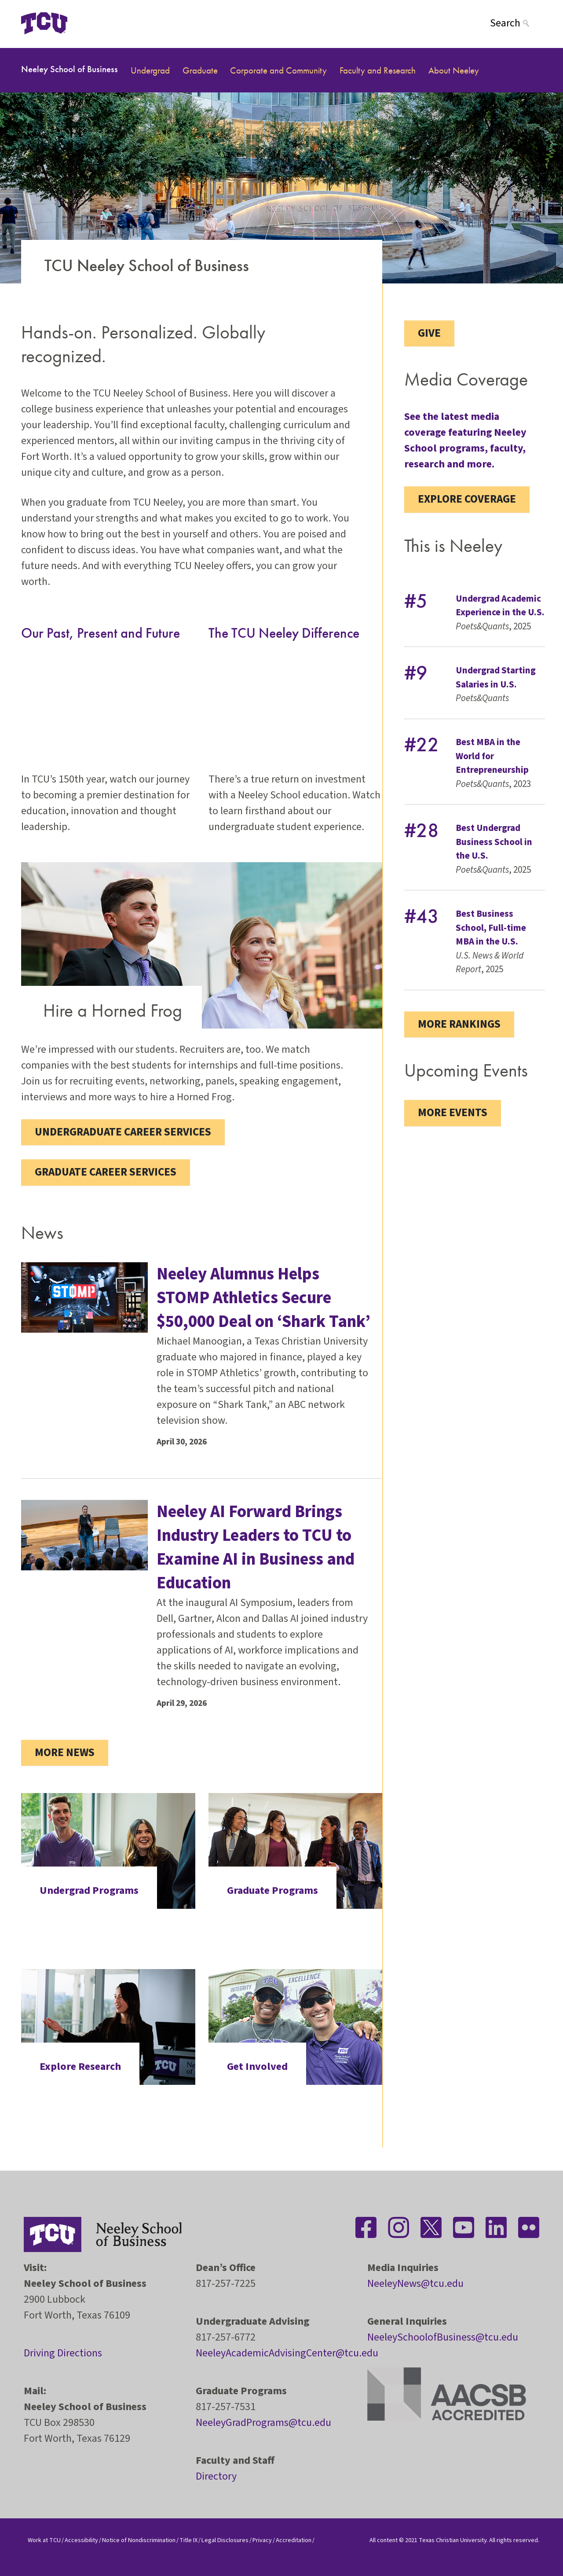 The height and width of the screenshot is (2576, 563). What do you see at coordinates (415, 2283) in the screenshot?
I see `NeeleyNews@tcu.edu` at bounding box center [415, 2283].